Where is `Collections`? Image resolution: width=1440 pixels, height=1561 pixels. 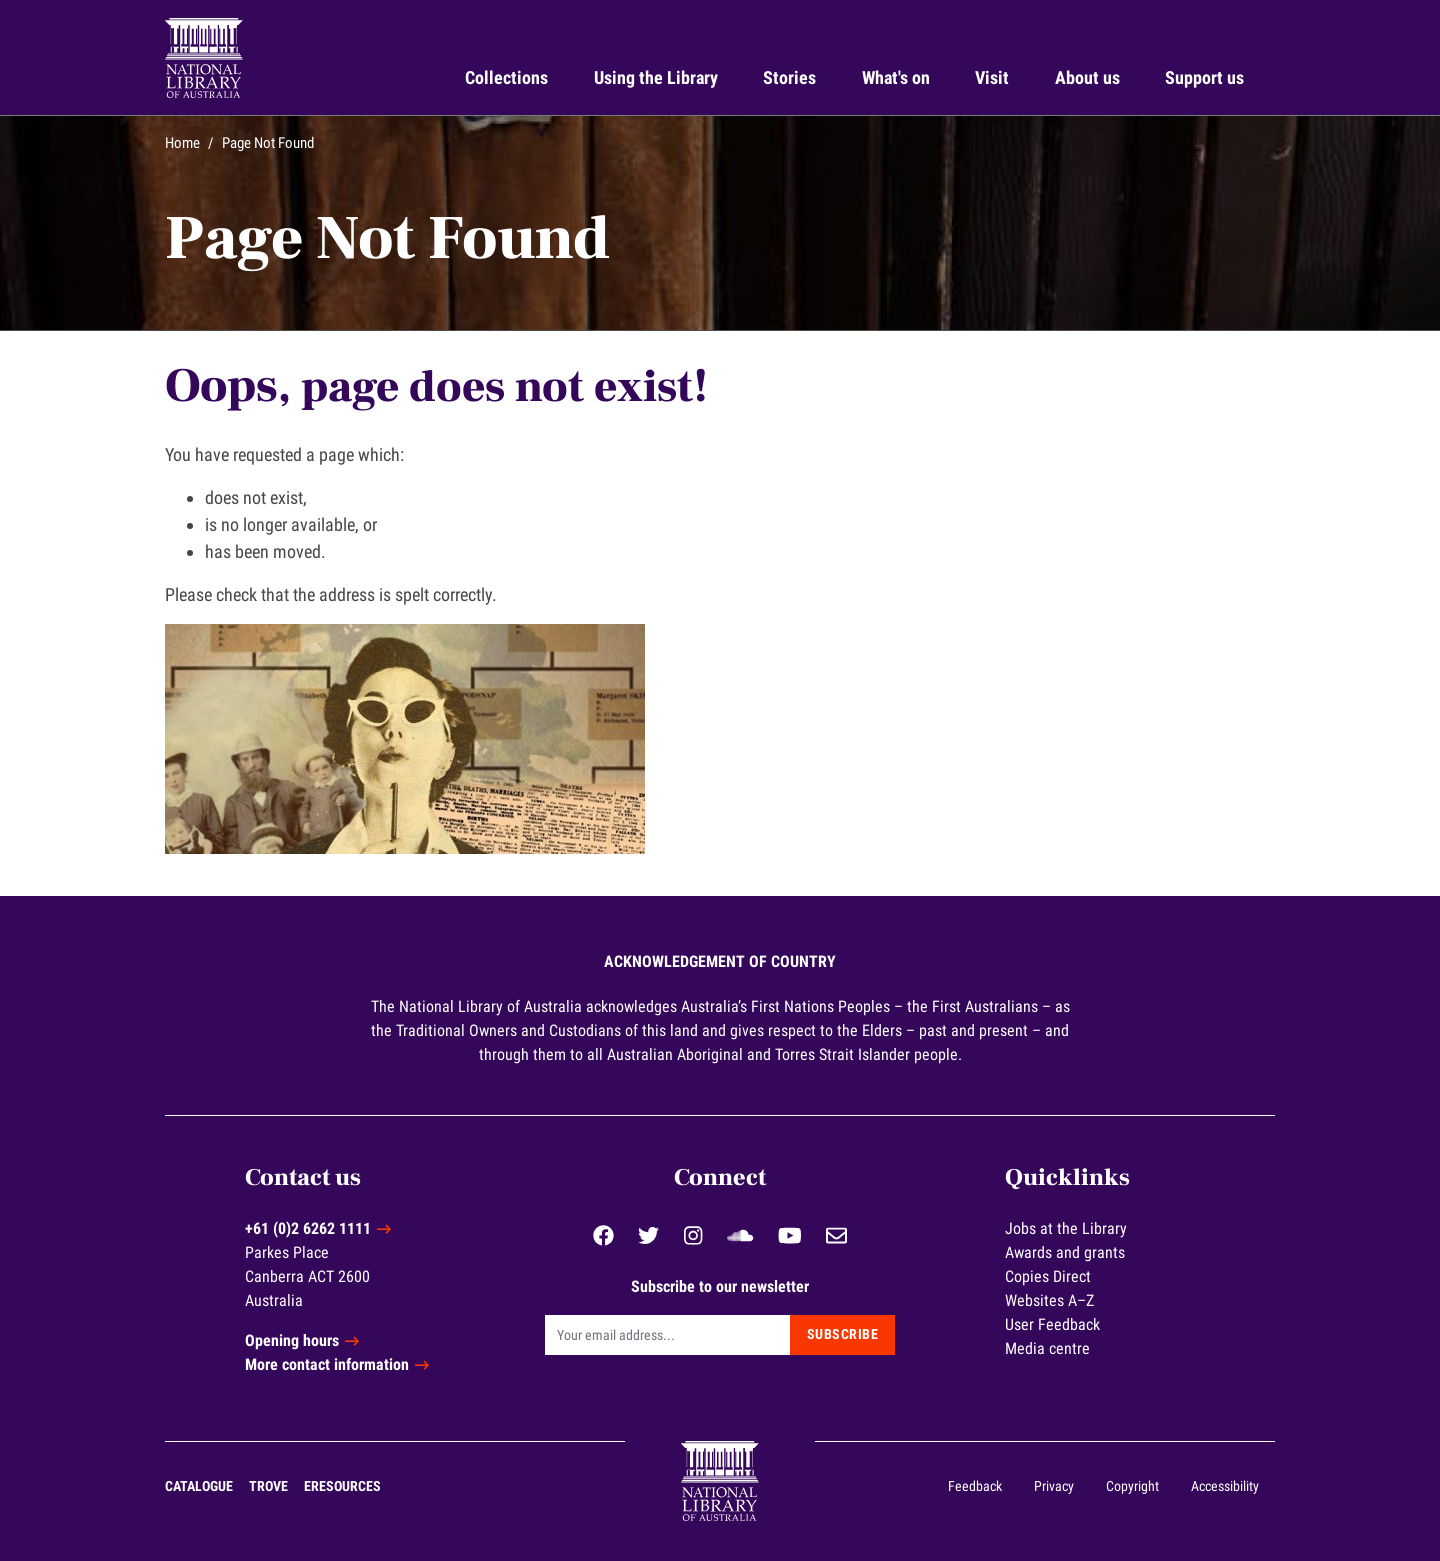
Collections is located at coordinates (506, 77).